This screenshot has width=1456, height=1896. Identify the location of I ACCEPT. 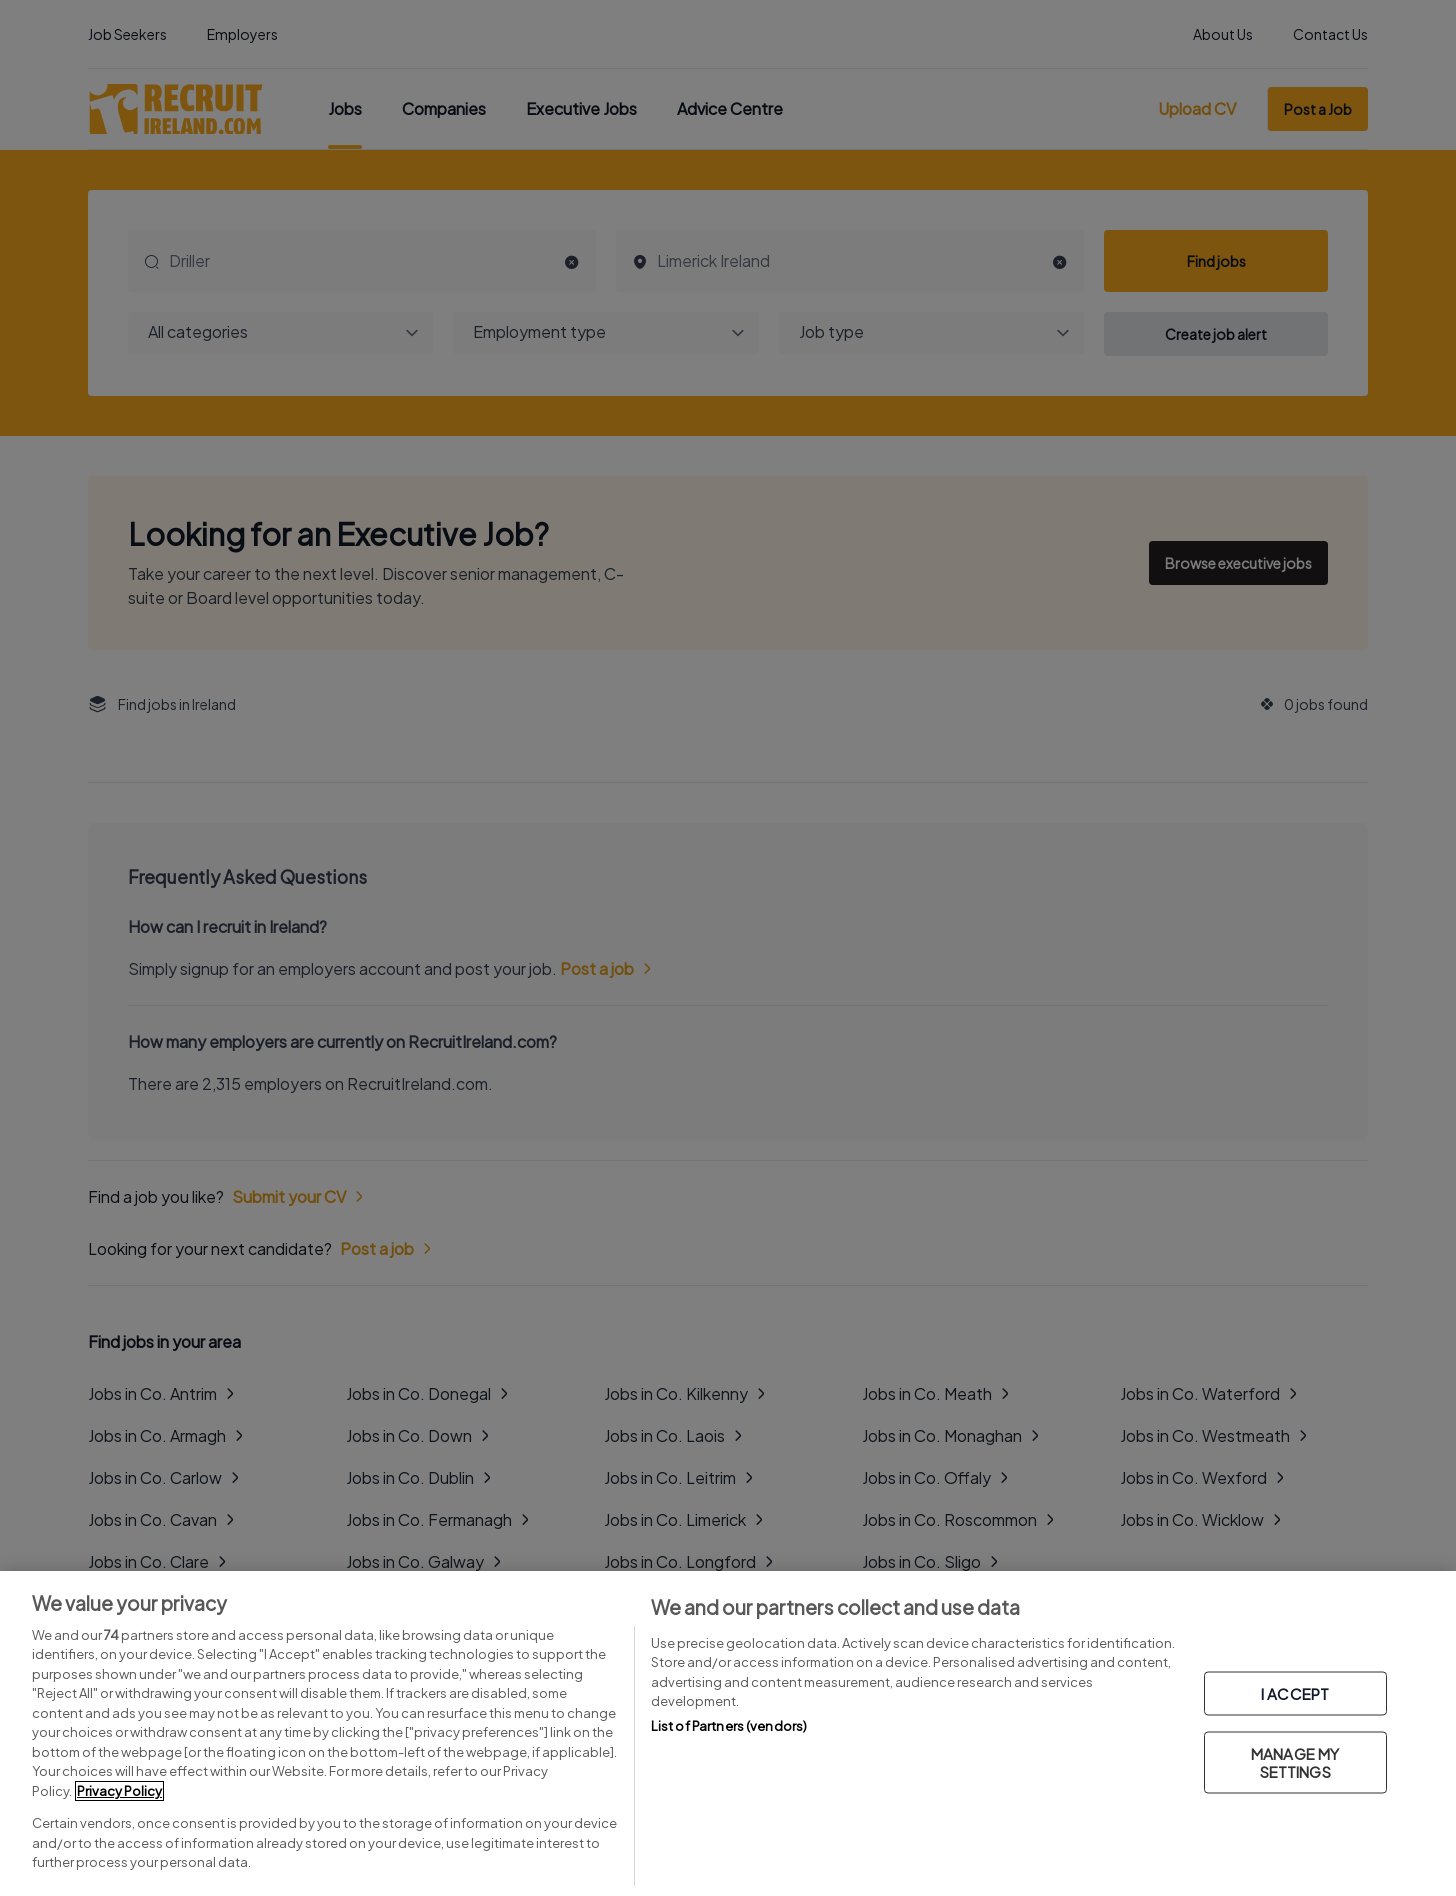
(1295, 1693).